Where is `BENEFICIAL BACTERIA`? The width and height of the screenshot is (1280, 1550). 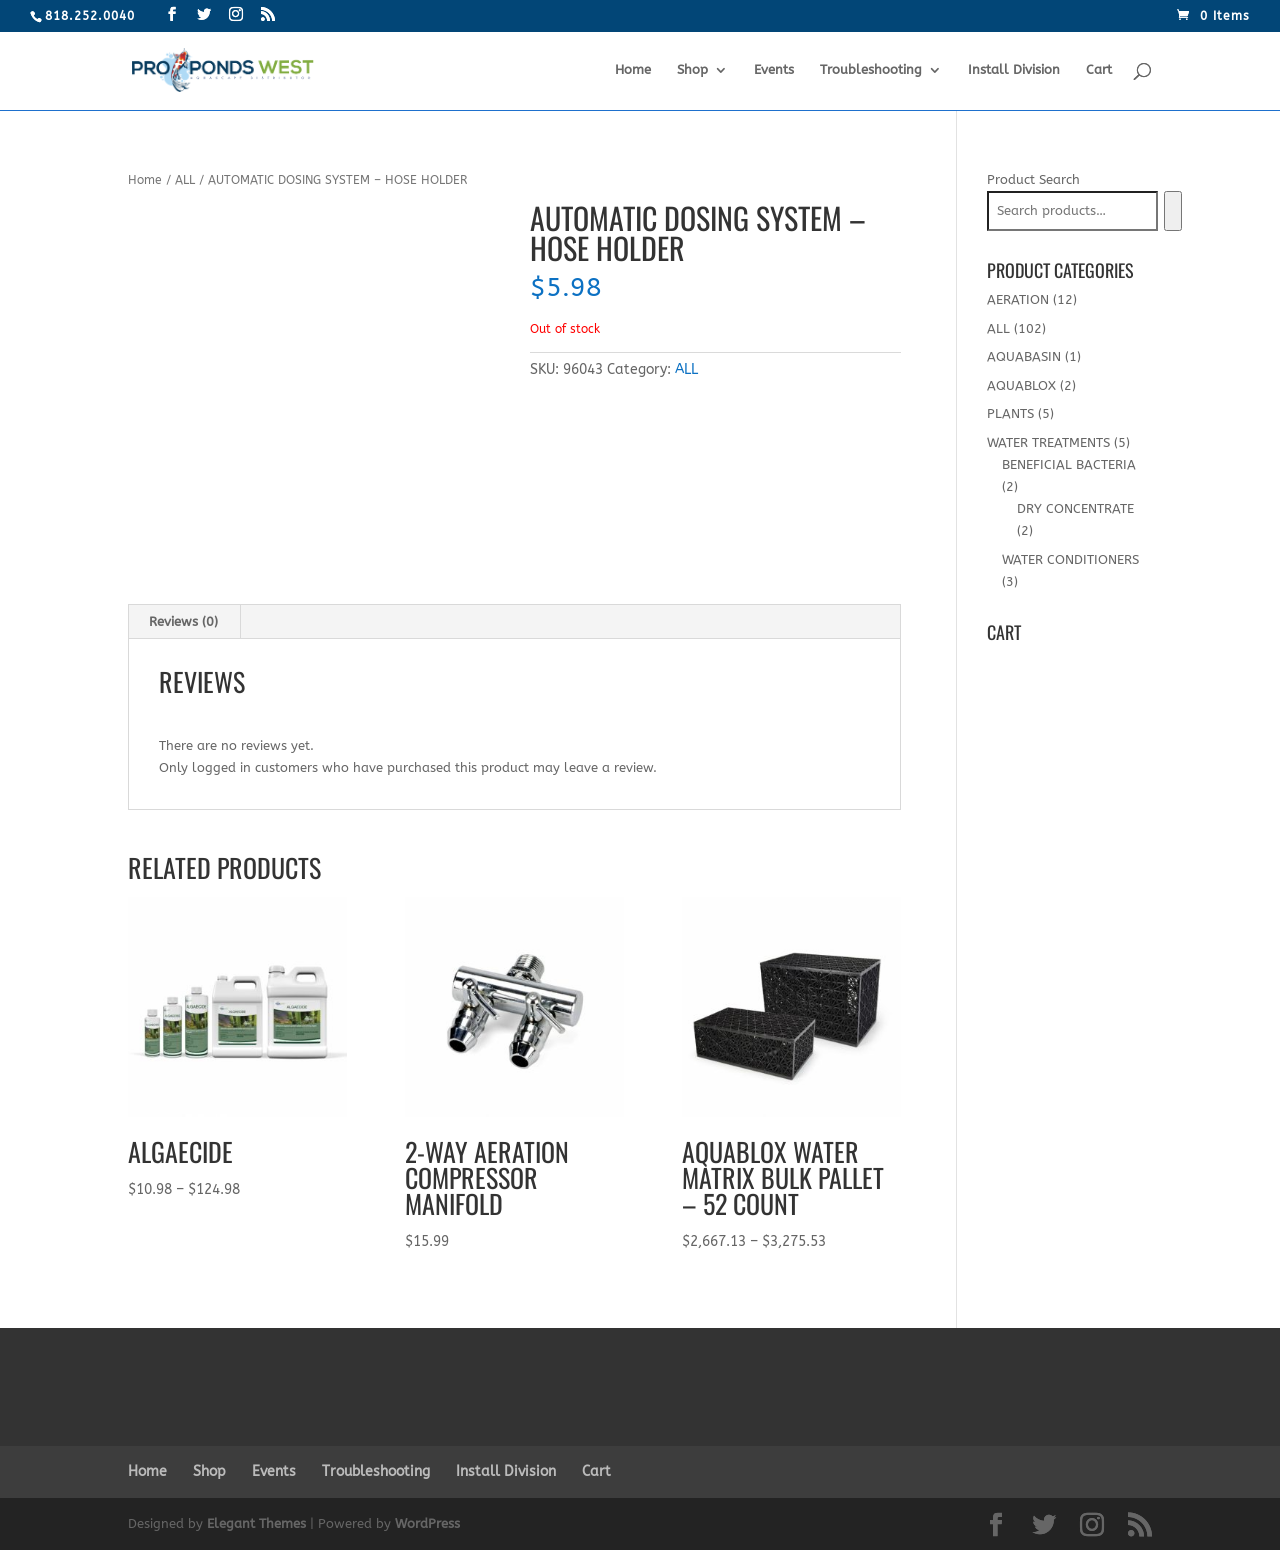 BENEFICIAL BACTERIA is located at coordinates (1069, 464).